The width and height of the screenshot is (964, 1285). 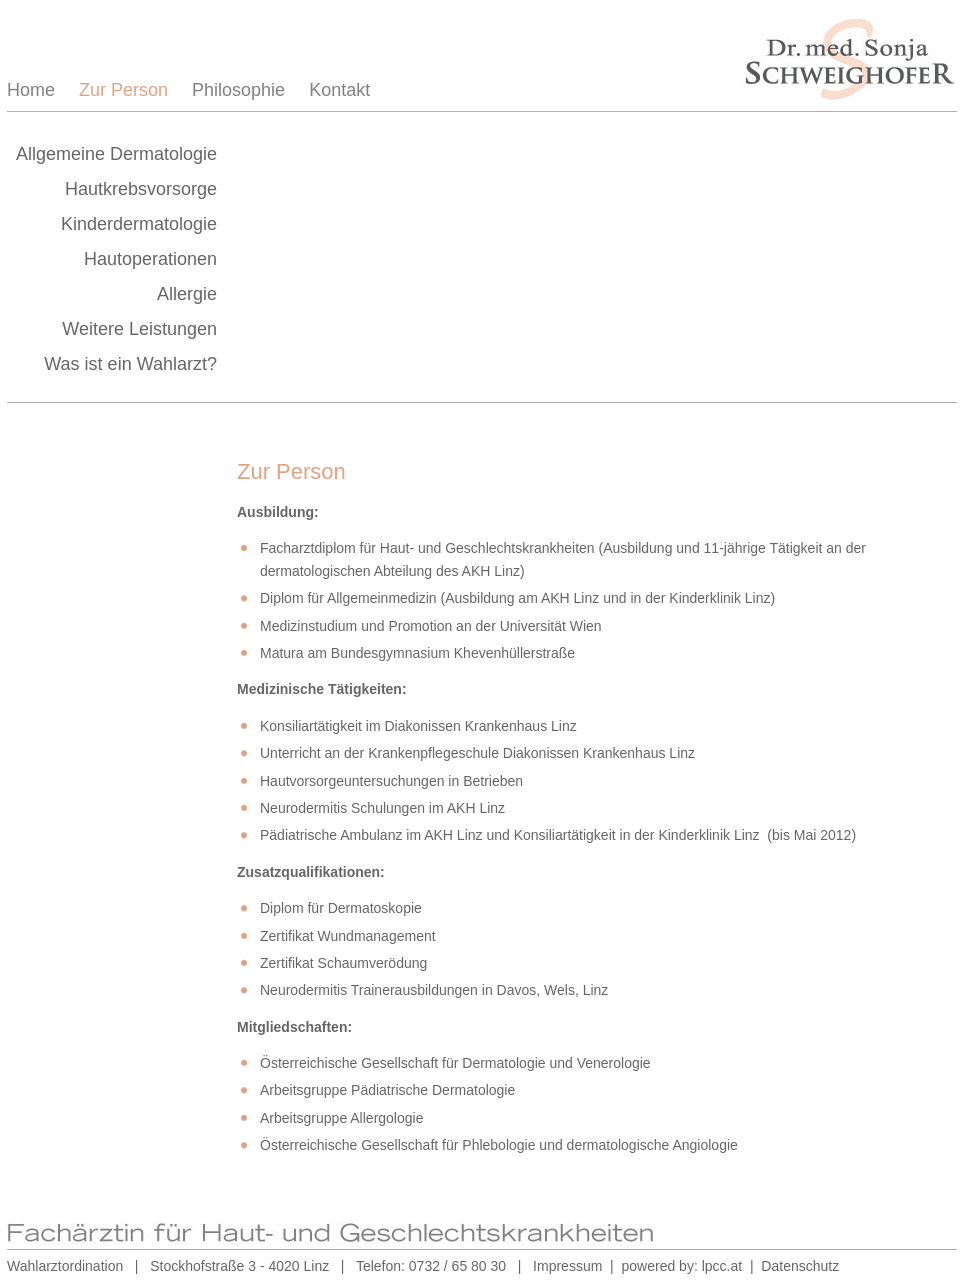 I want to click on Zur Person, so click(x=123, y=90).